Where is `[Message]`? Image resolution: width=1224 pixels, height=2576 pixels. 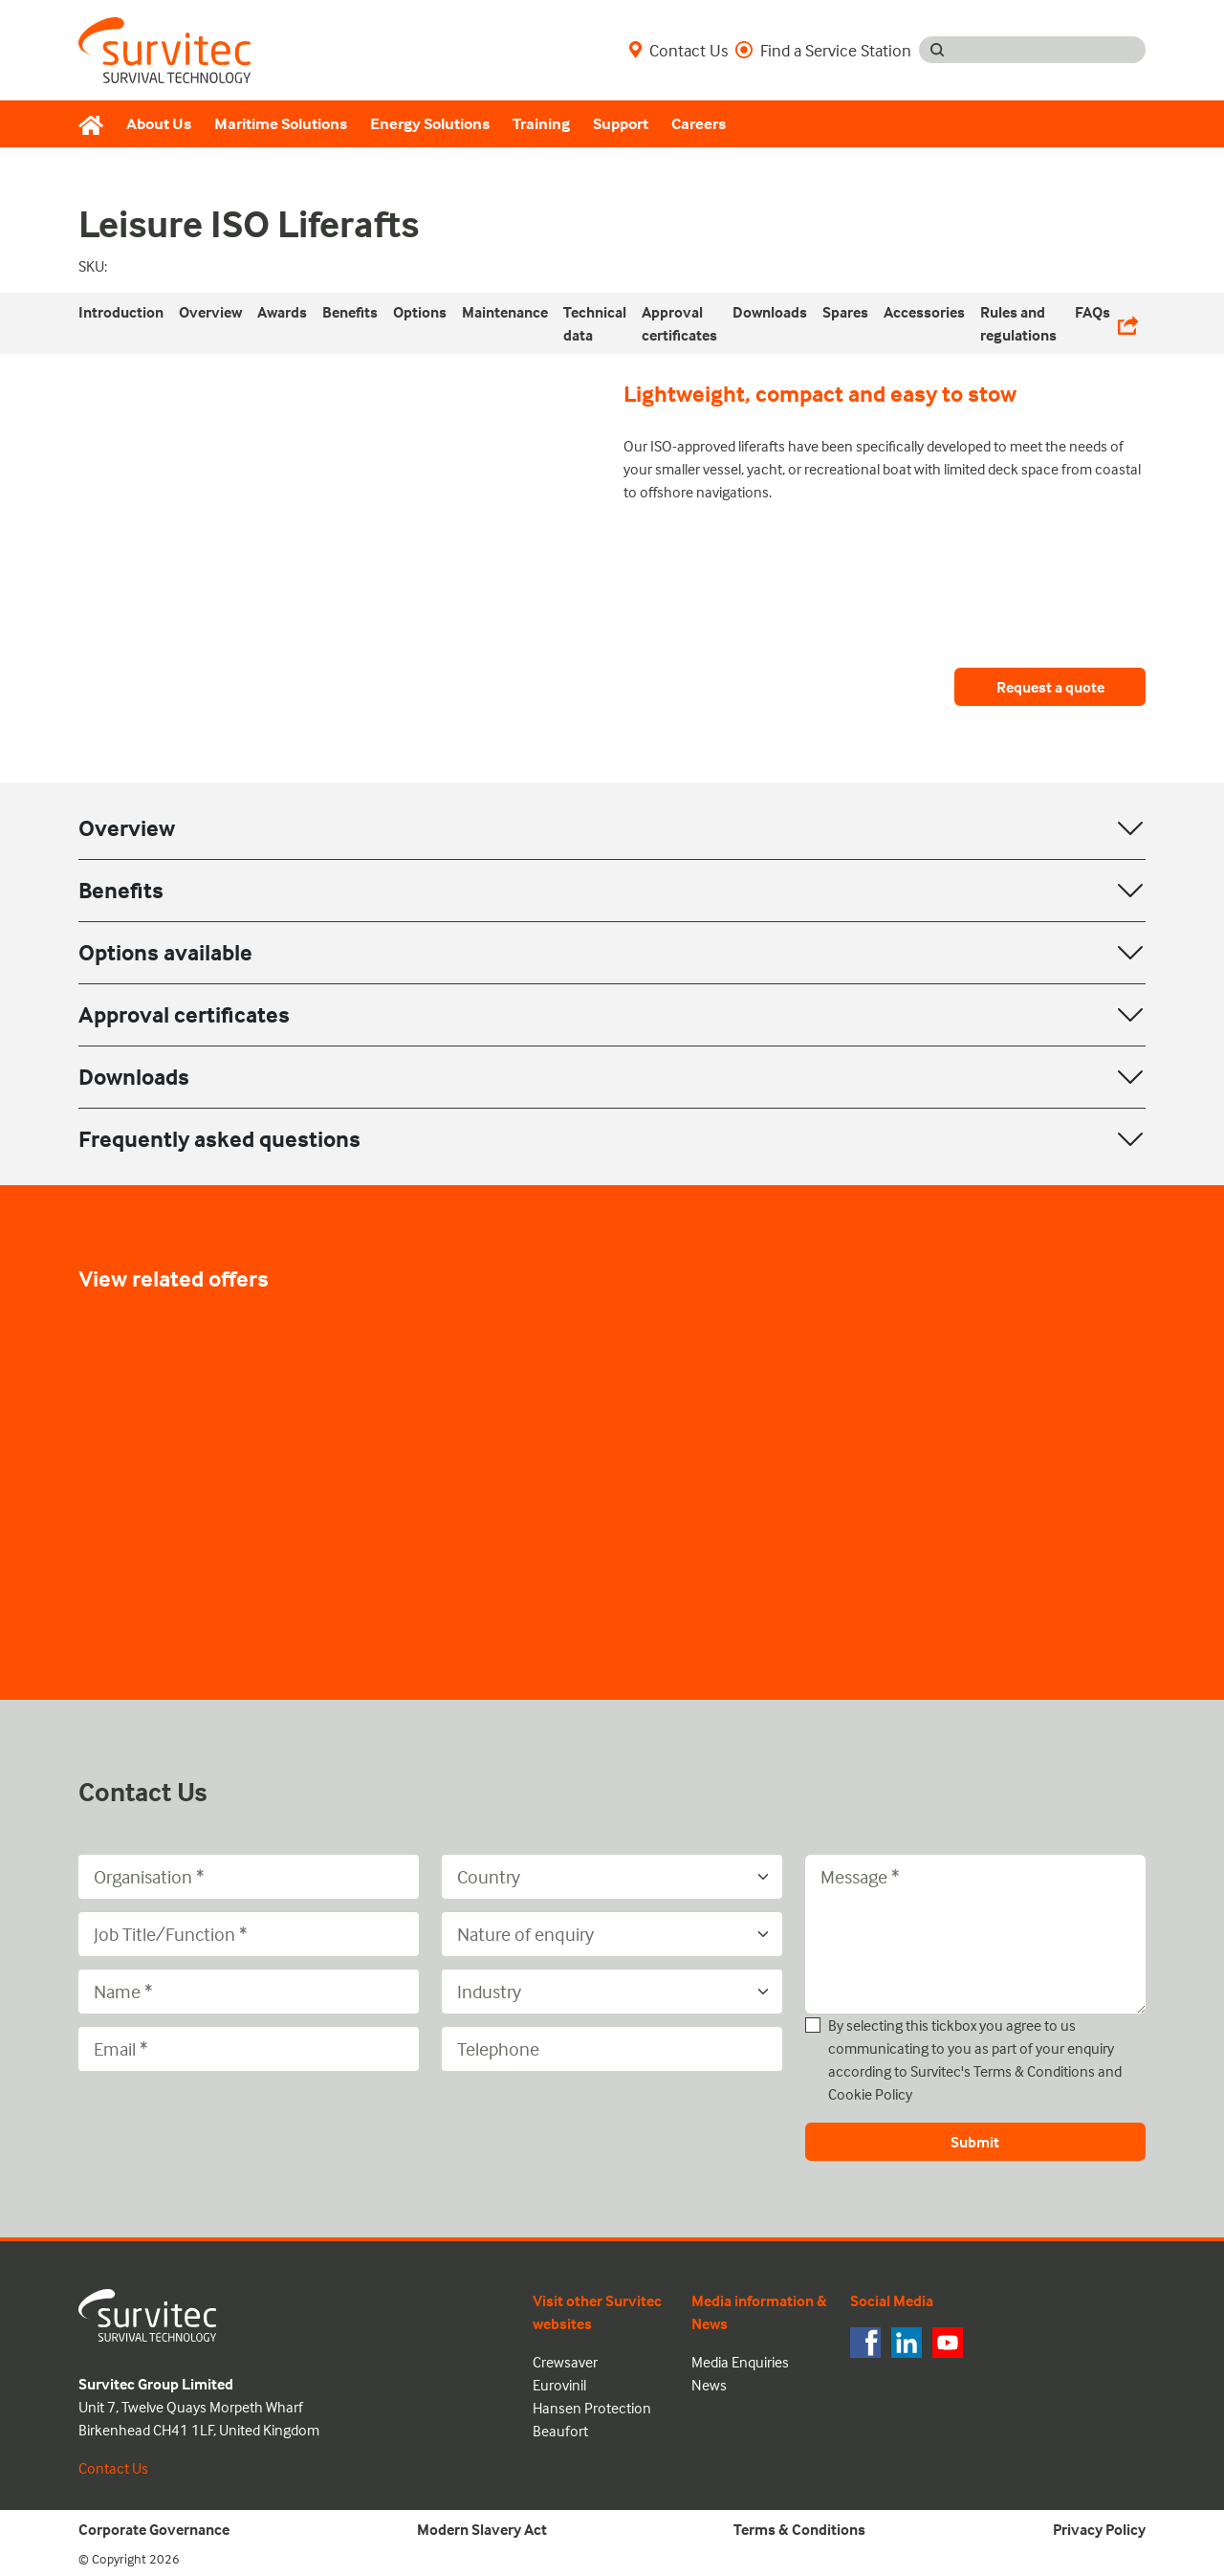 [Message] is located at coordinates (975, 1934).